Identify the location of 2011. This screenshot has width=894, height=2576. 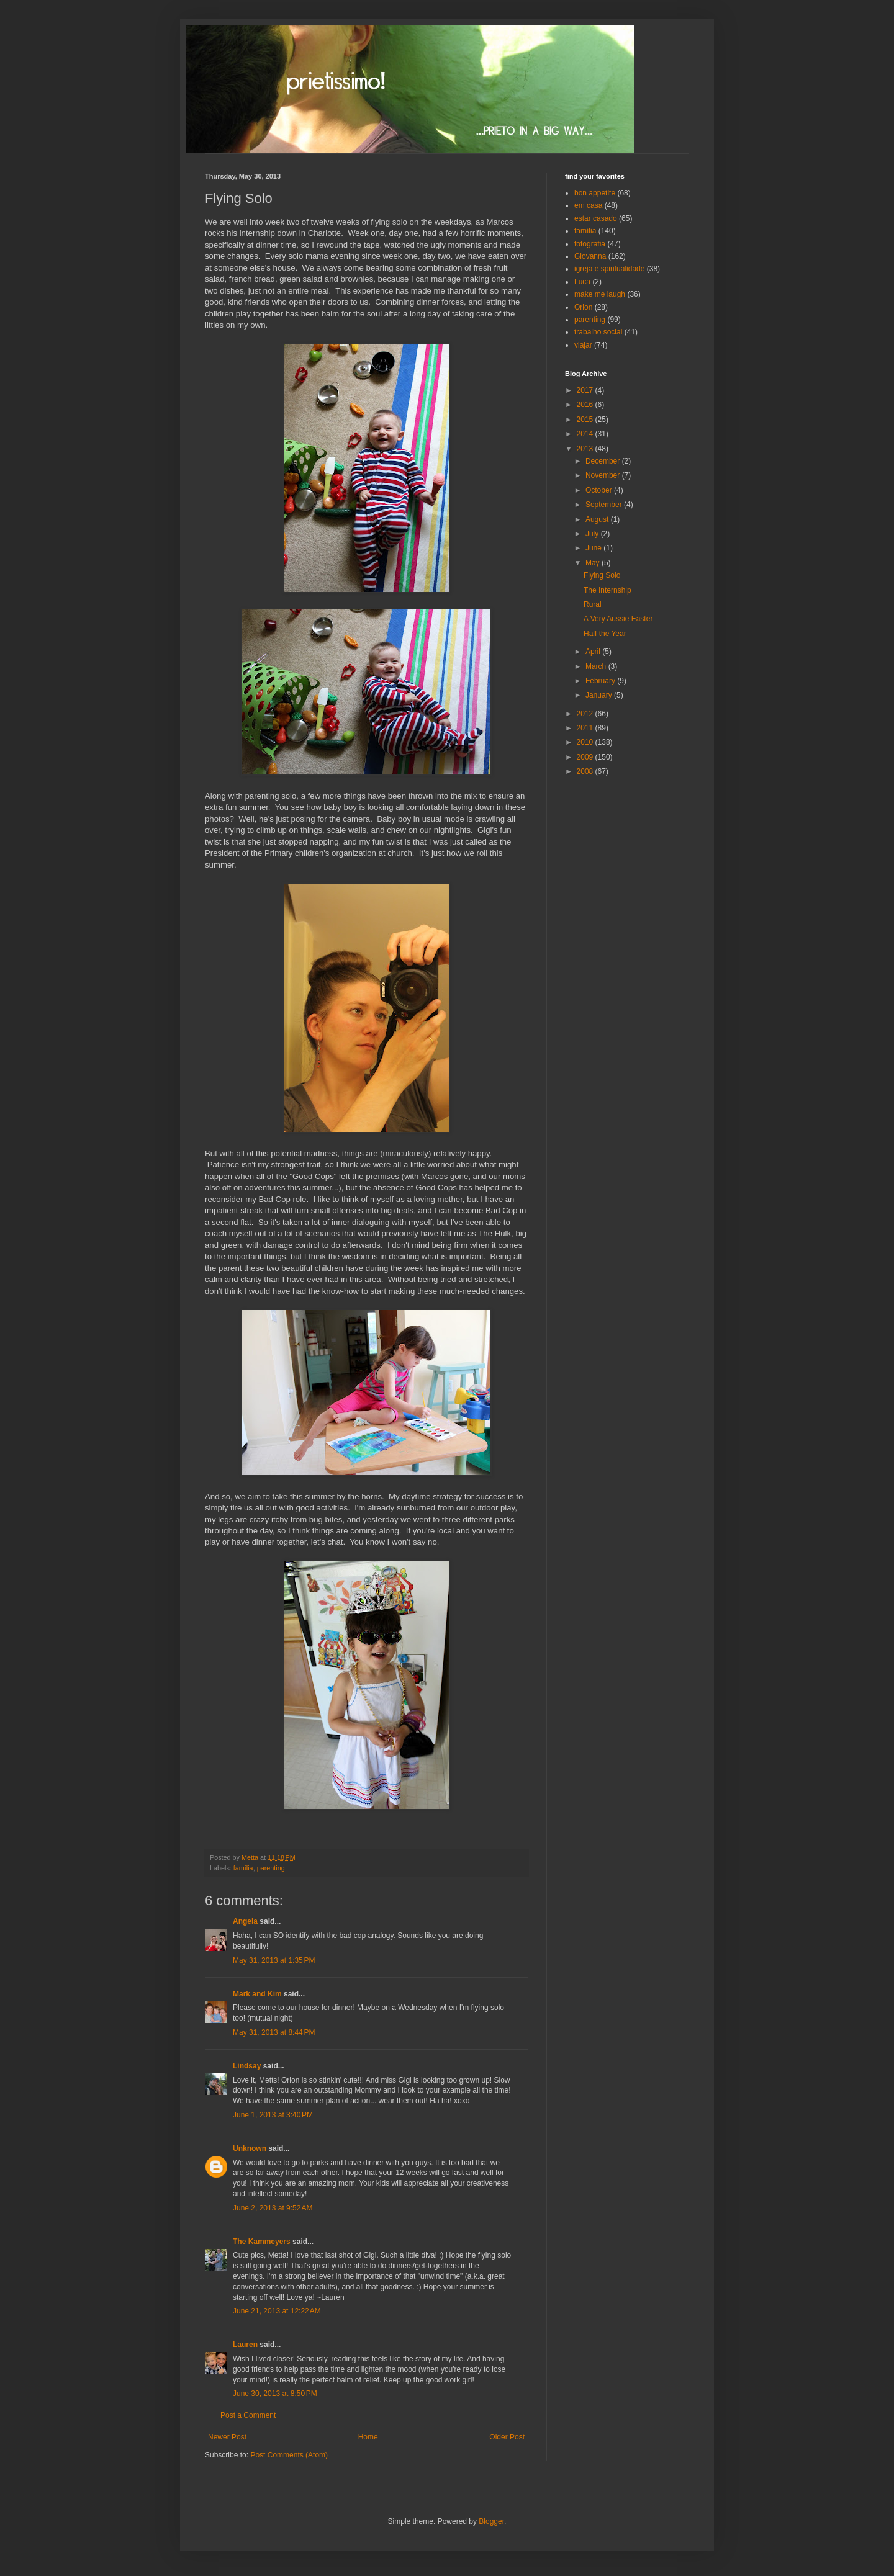
(586, 728).